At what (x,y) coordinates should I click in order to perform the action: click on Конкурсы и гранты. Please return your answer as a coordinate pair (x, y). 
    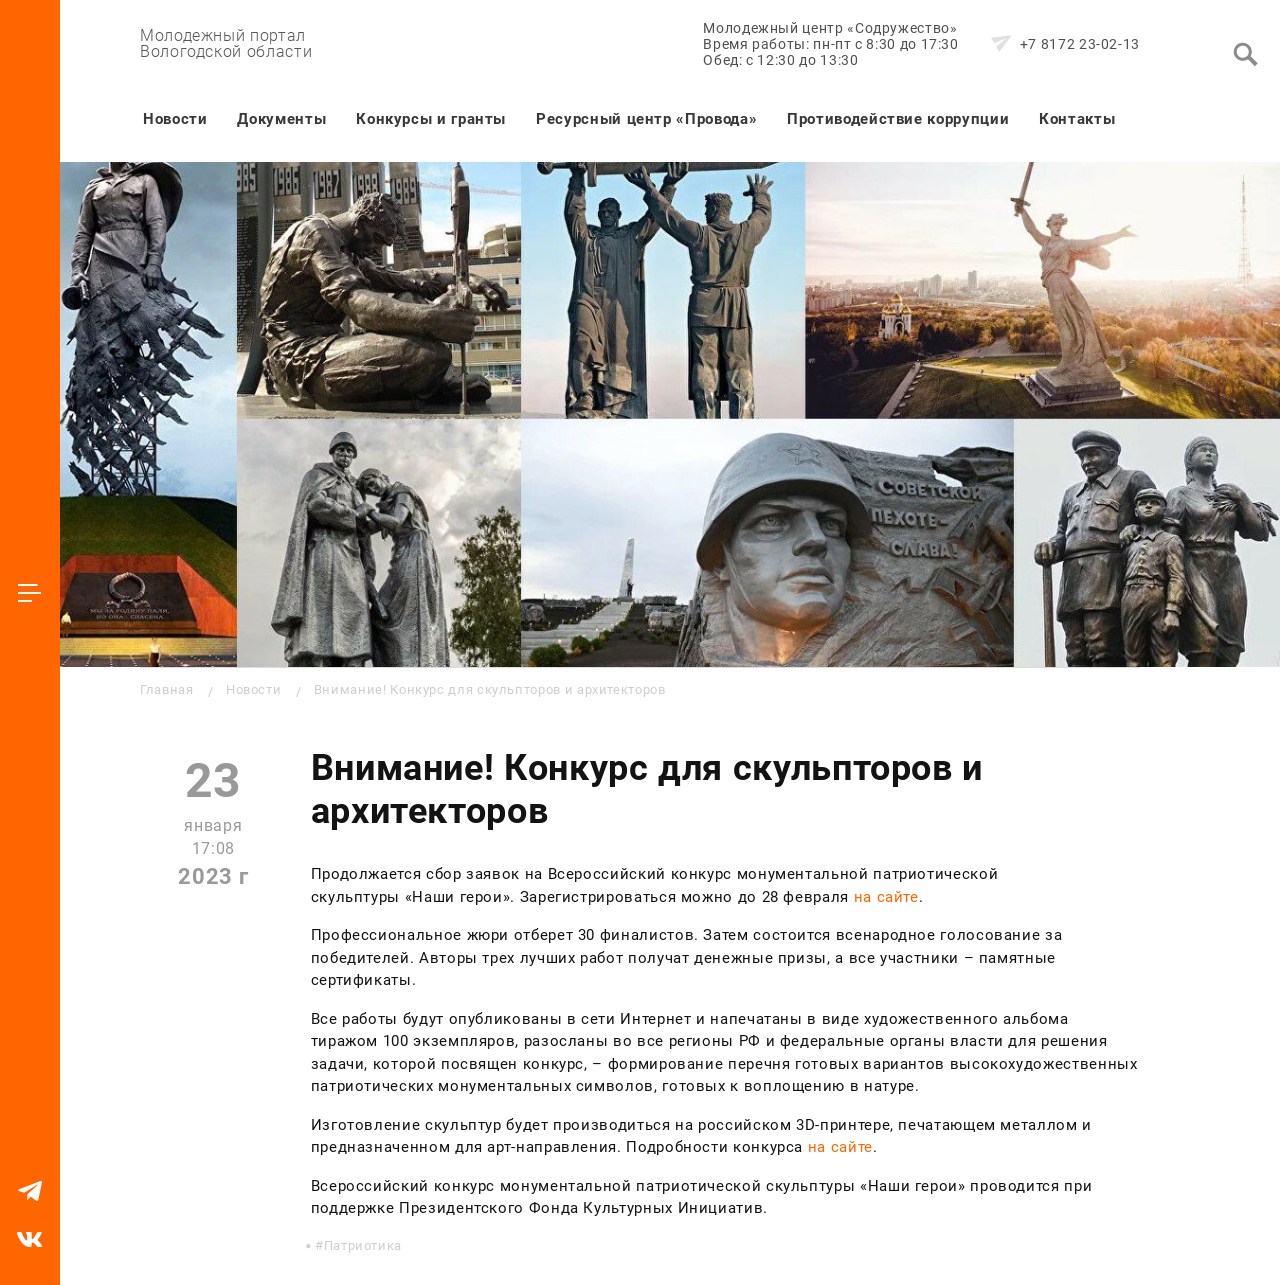
    Looking at the image, I should click on (431, 119).